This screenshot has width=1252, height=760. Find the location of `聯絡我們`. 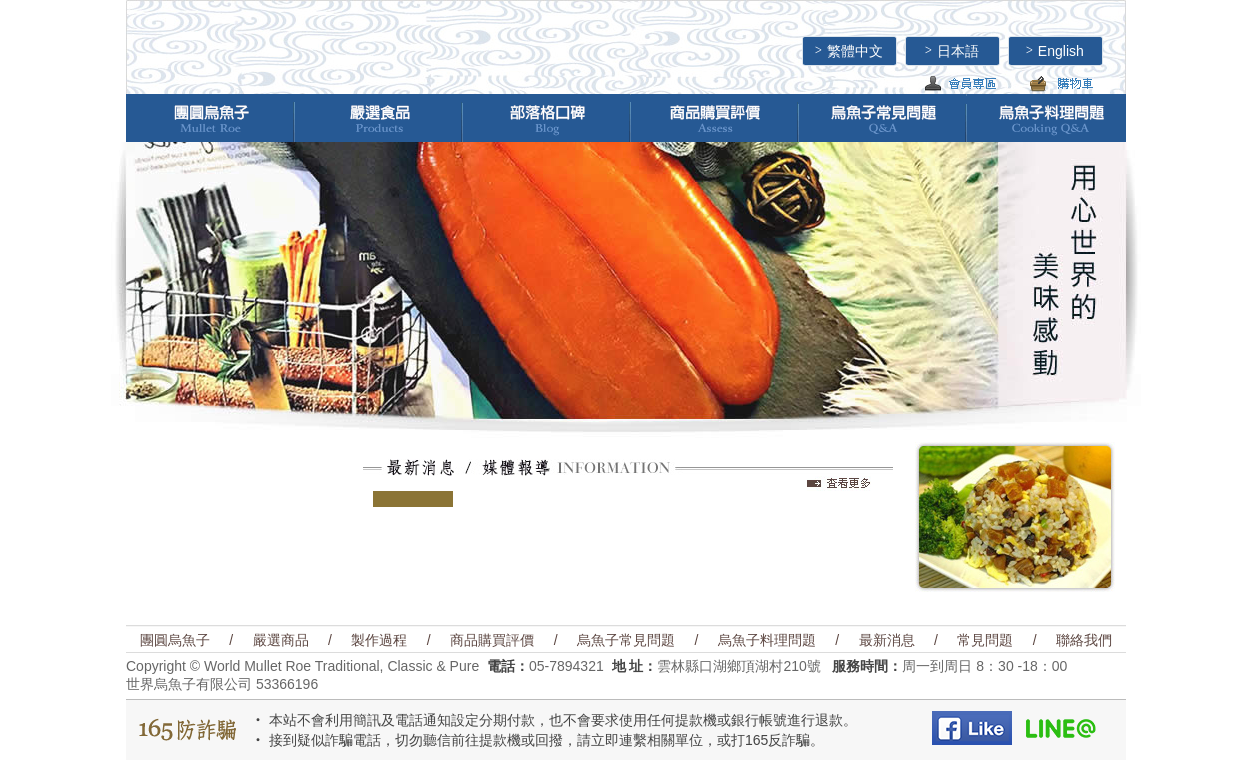

聯絡我們 is located at coordinates (1084, 640).